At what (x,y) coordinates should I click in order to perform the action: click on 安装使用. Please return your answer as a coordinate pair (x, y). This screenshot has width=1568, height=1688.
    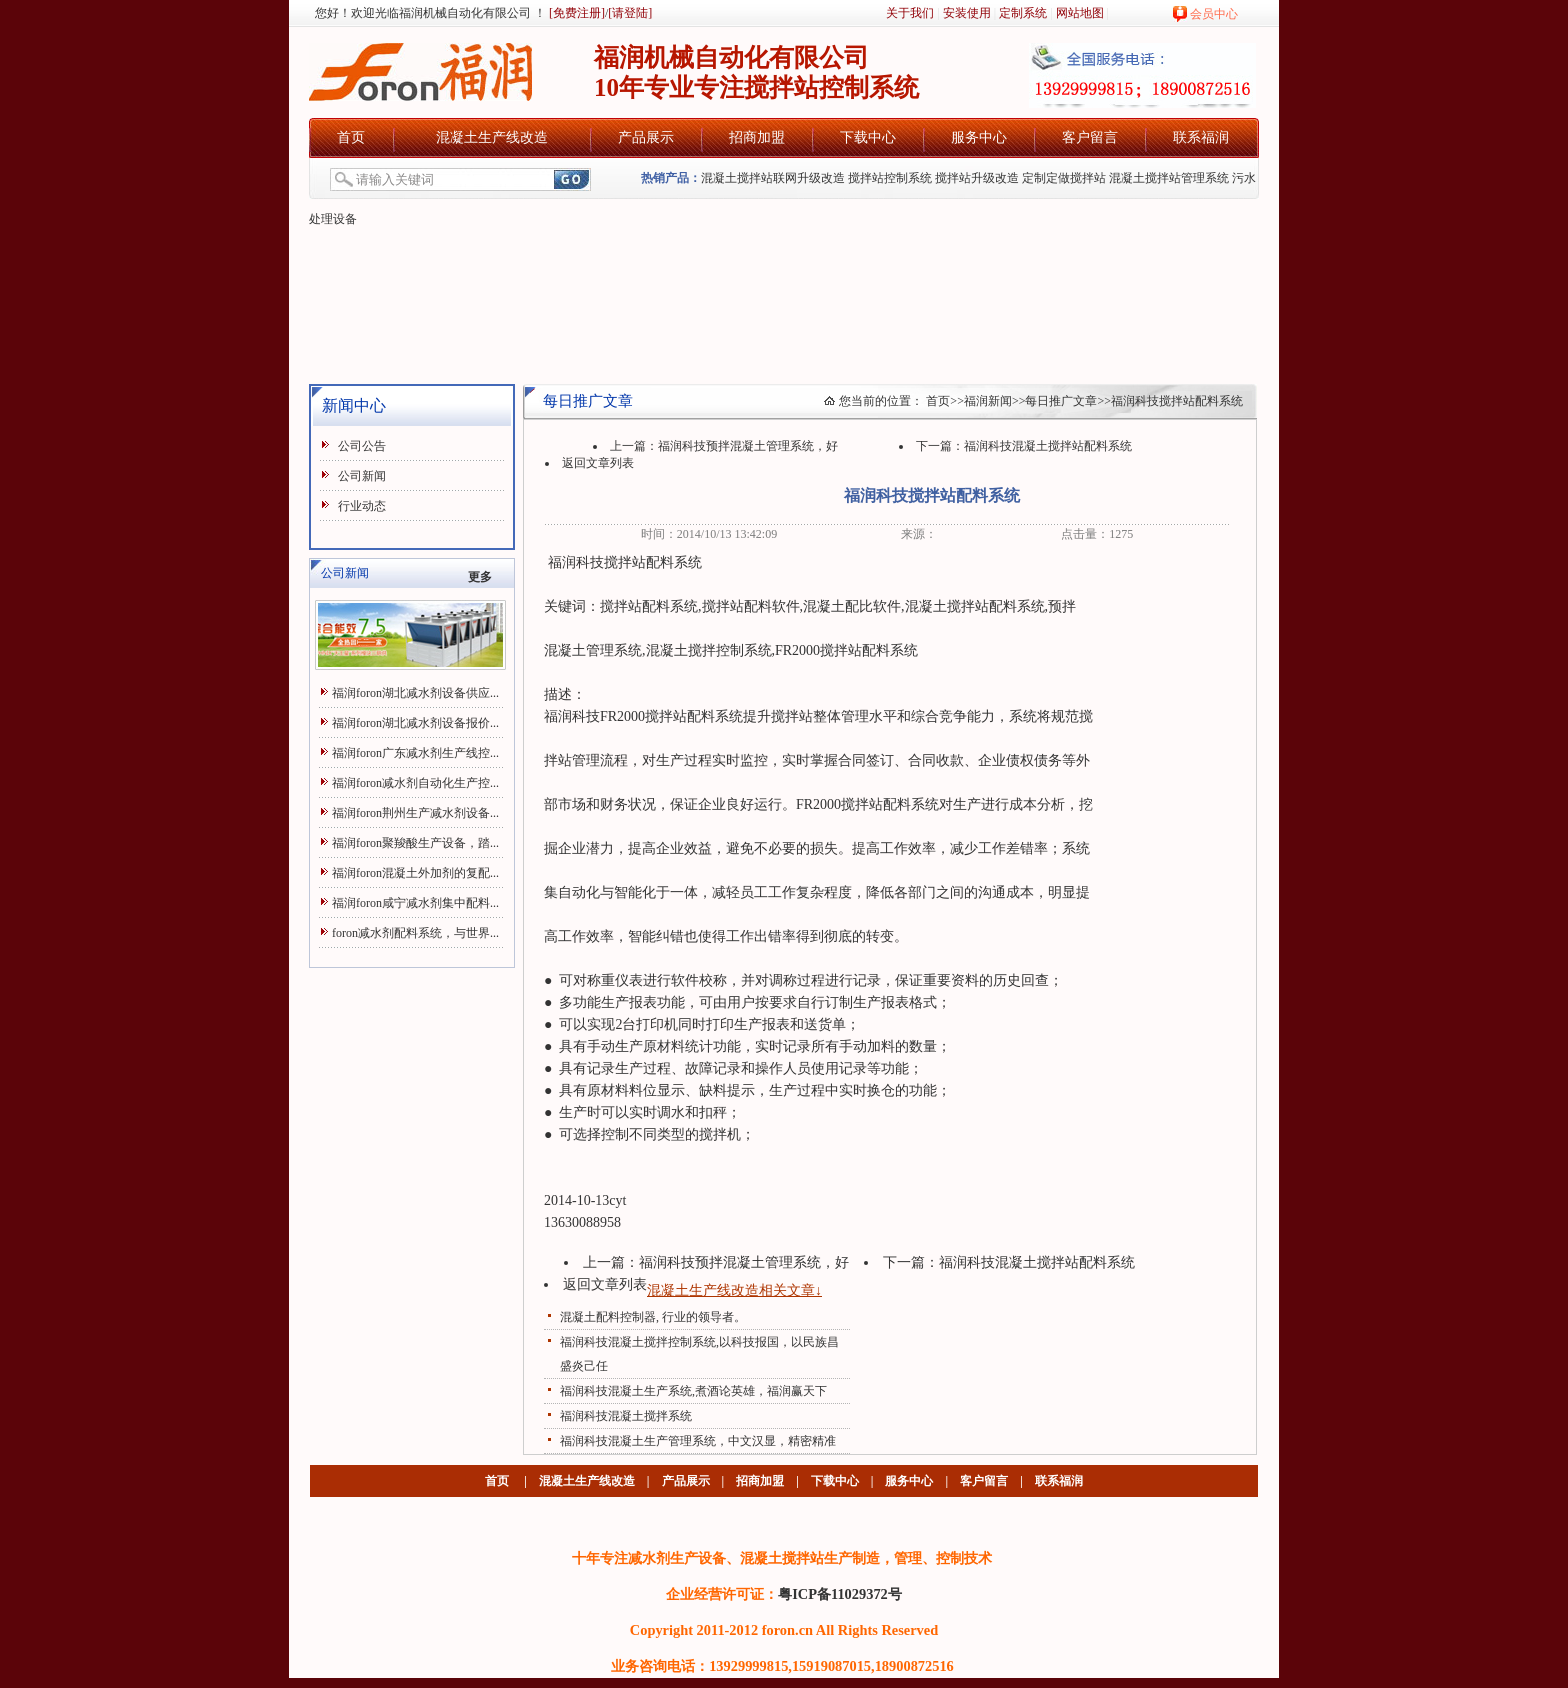
    Looking at the image, I should click on (967, 13).